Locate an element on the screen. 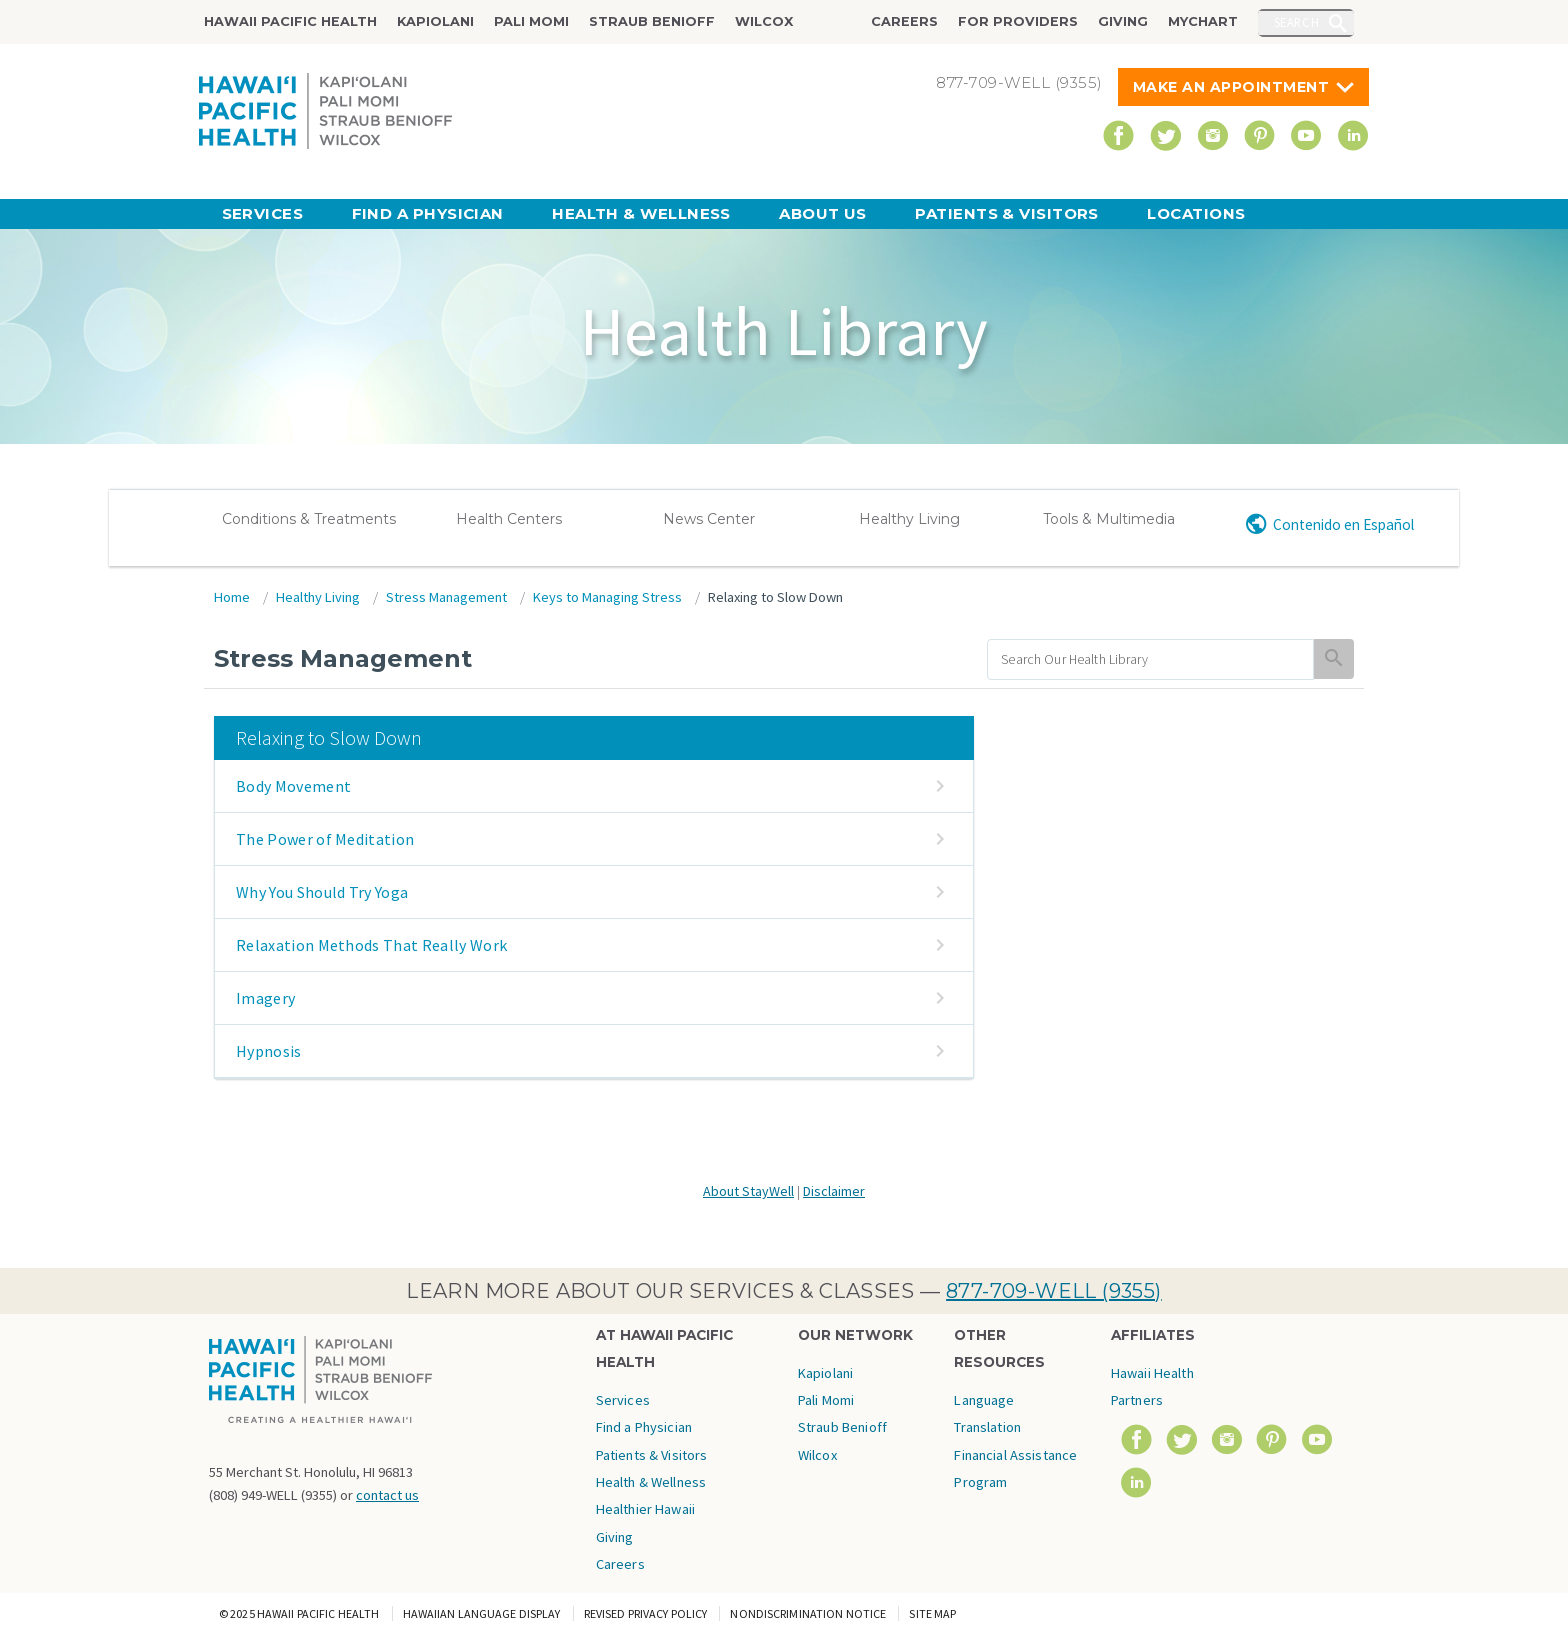  Locations is located at coordinates (1196, 213).